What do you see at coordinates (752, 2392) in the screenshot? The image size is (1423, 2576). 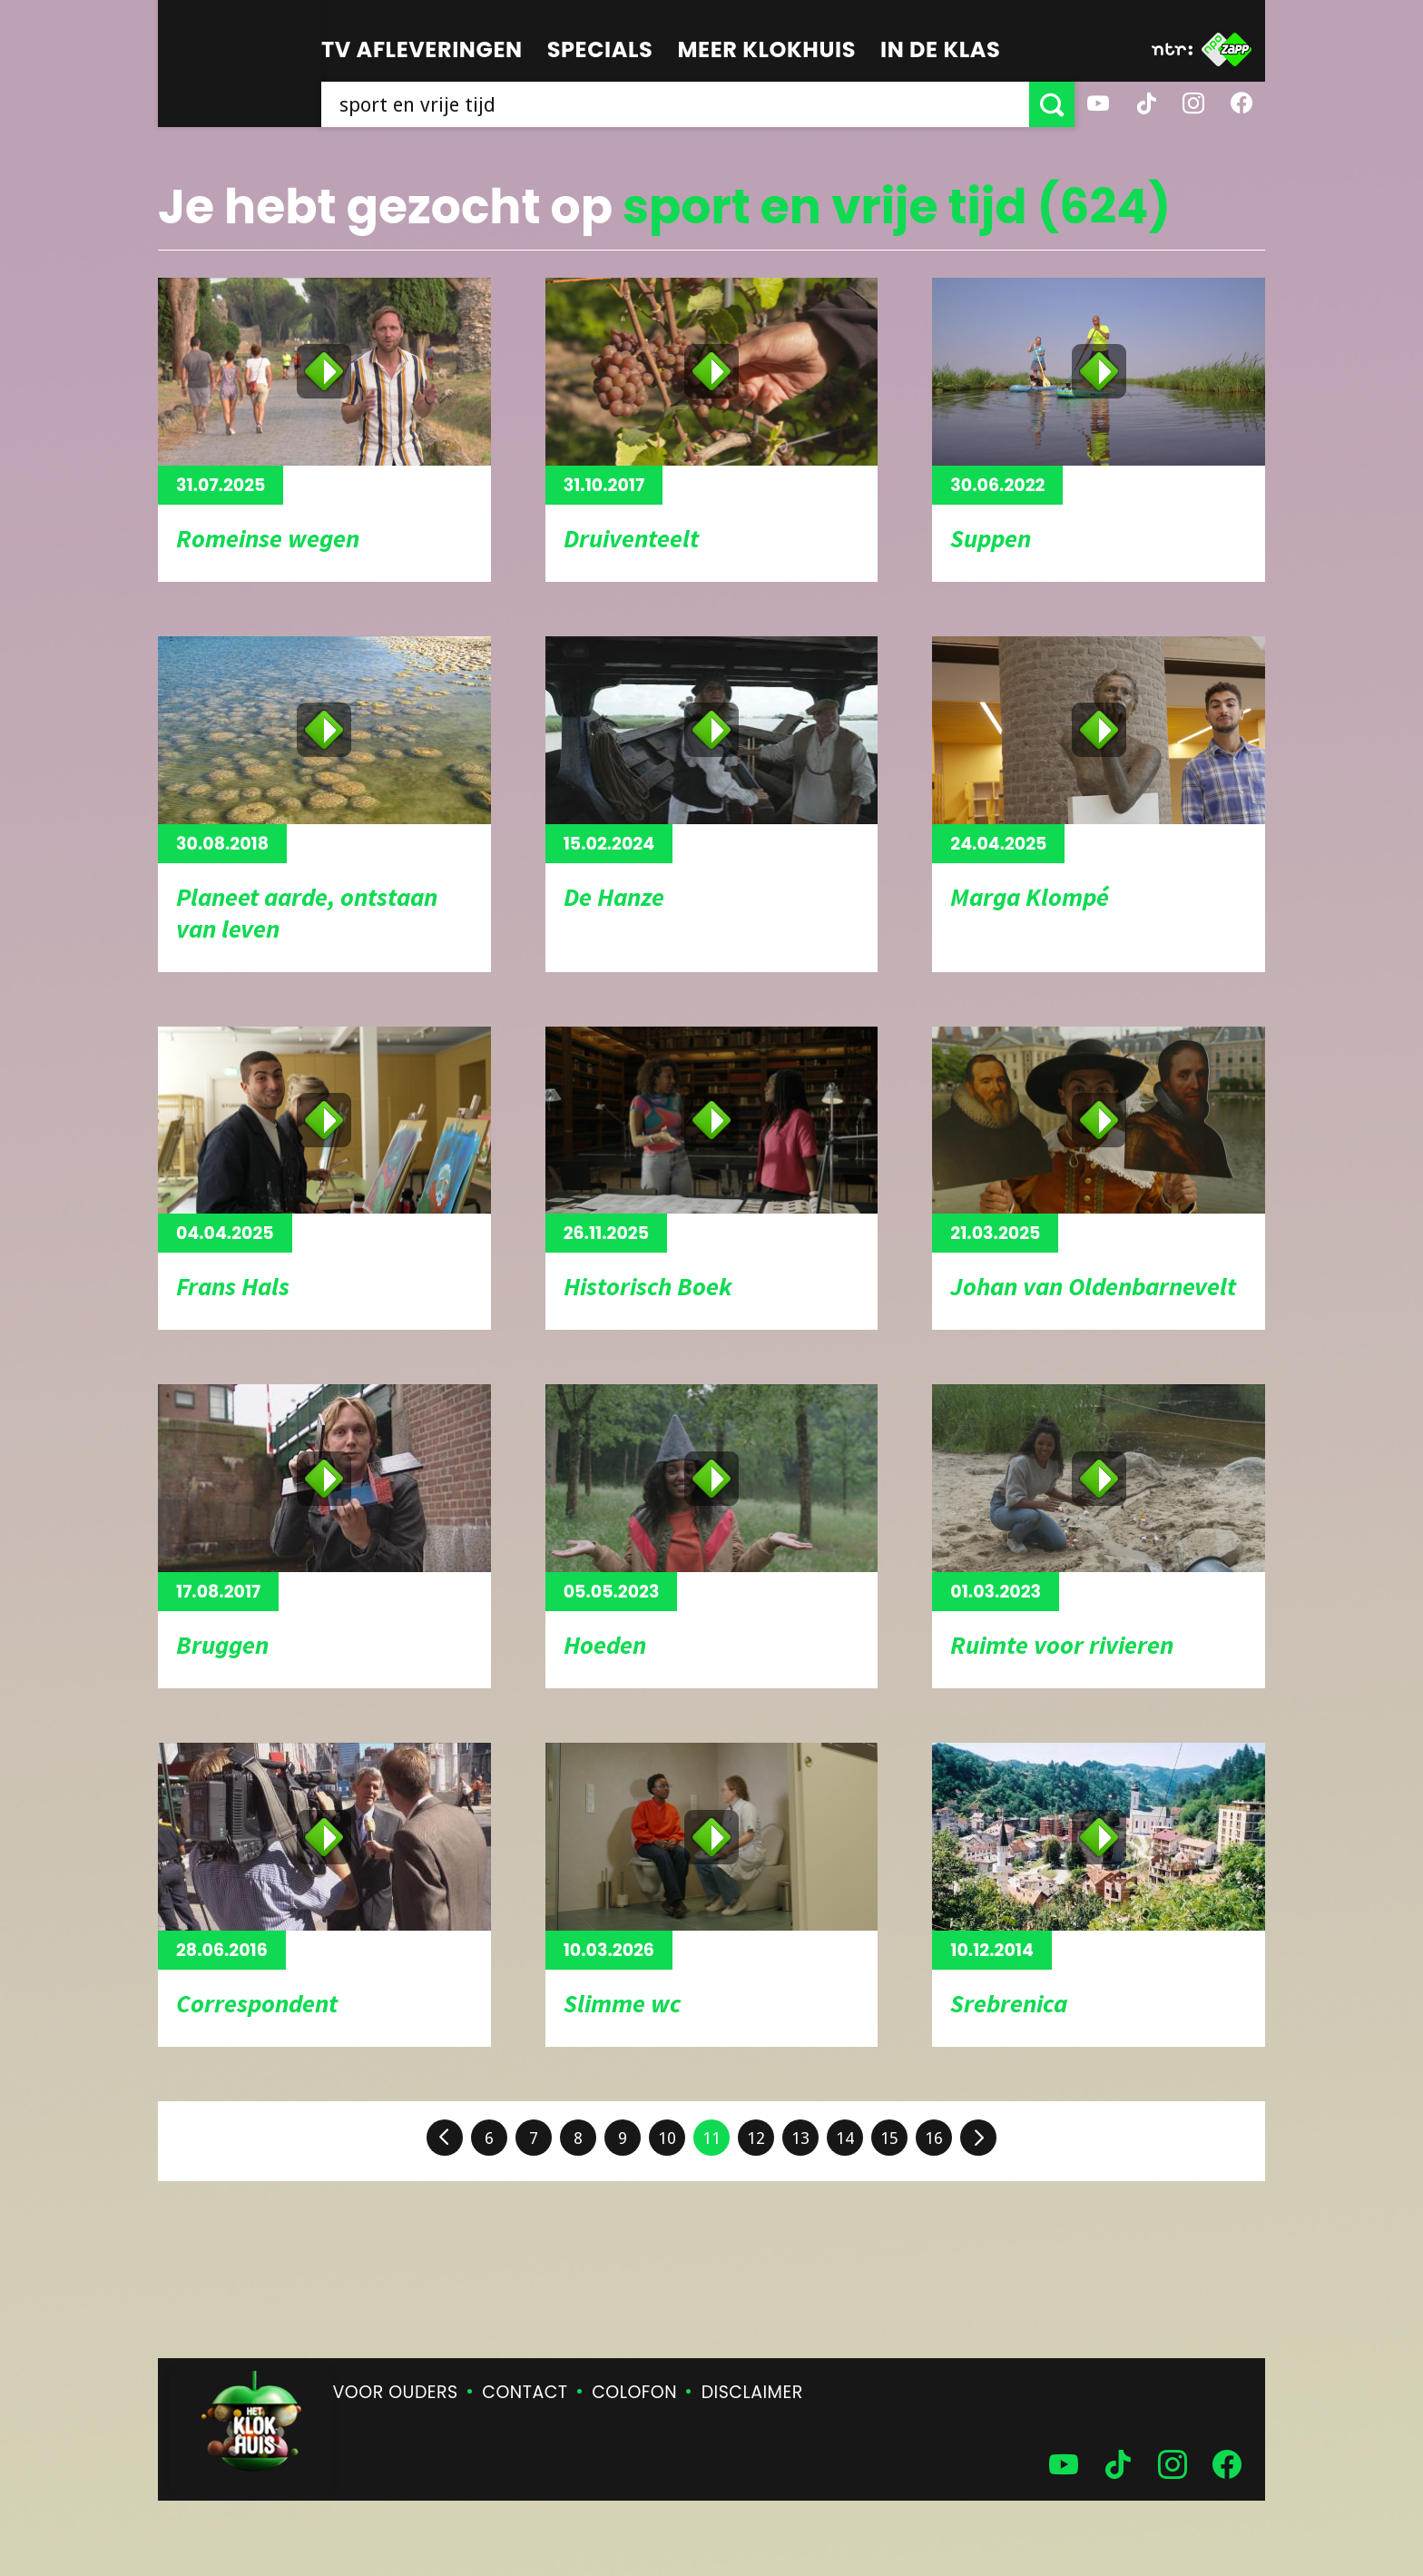 I see `Disclaimer` at bounding box center [752, 2392].